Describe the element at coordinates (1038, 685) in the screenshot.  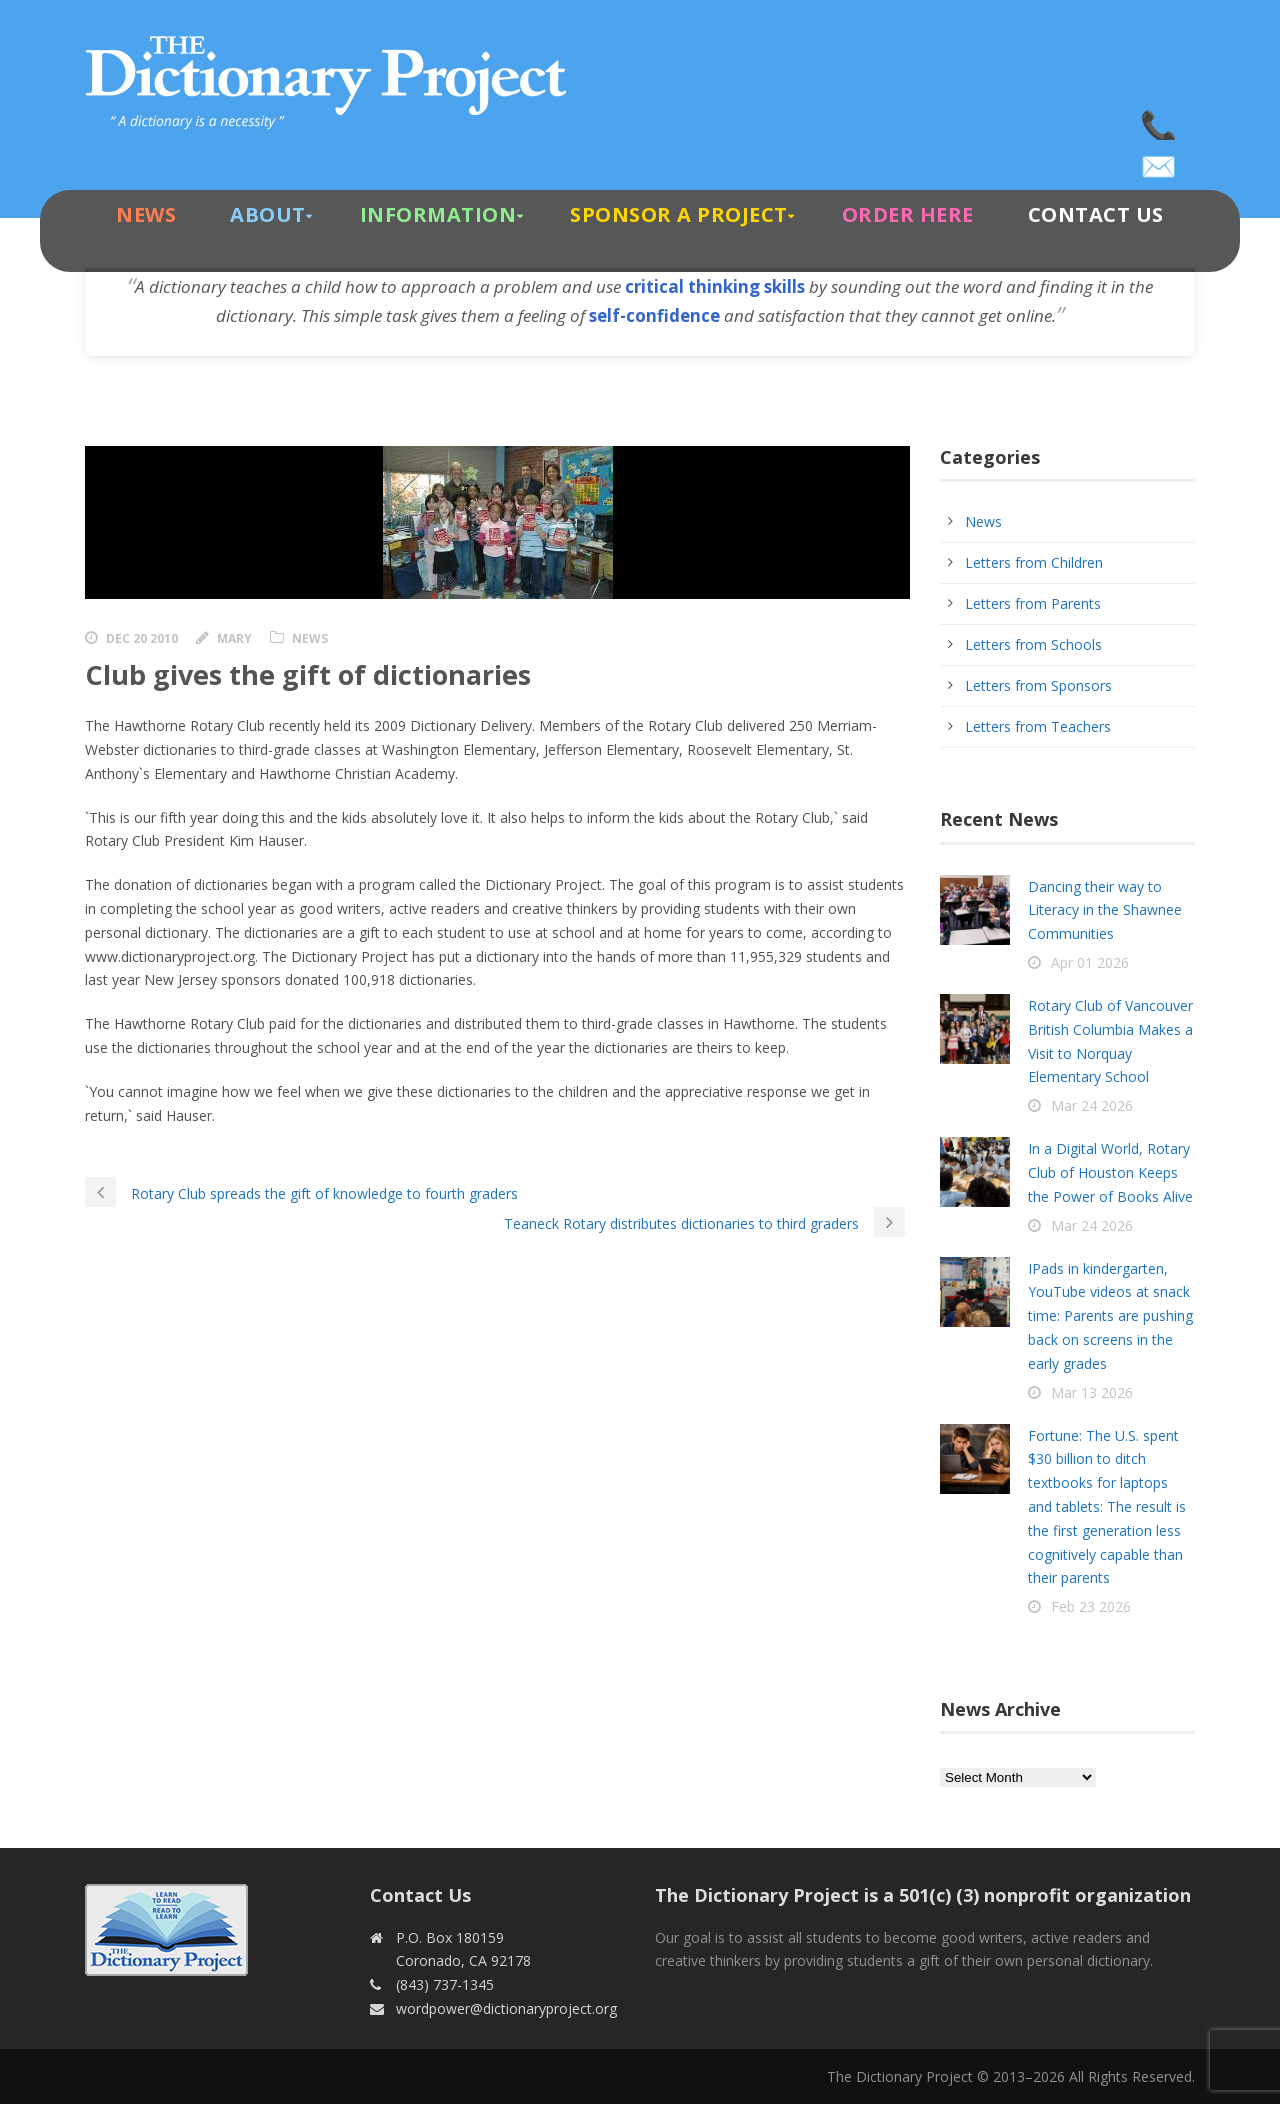
I see `Letters from Sponsors` at that location.